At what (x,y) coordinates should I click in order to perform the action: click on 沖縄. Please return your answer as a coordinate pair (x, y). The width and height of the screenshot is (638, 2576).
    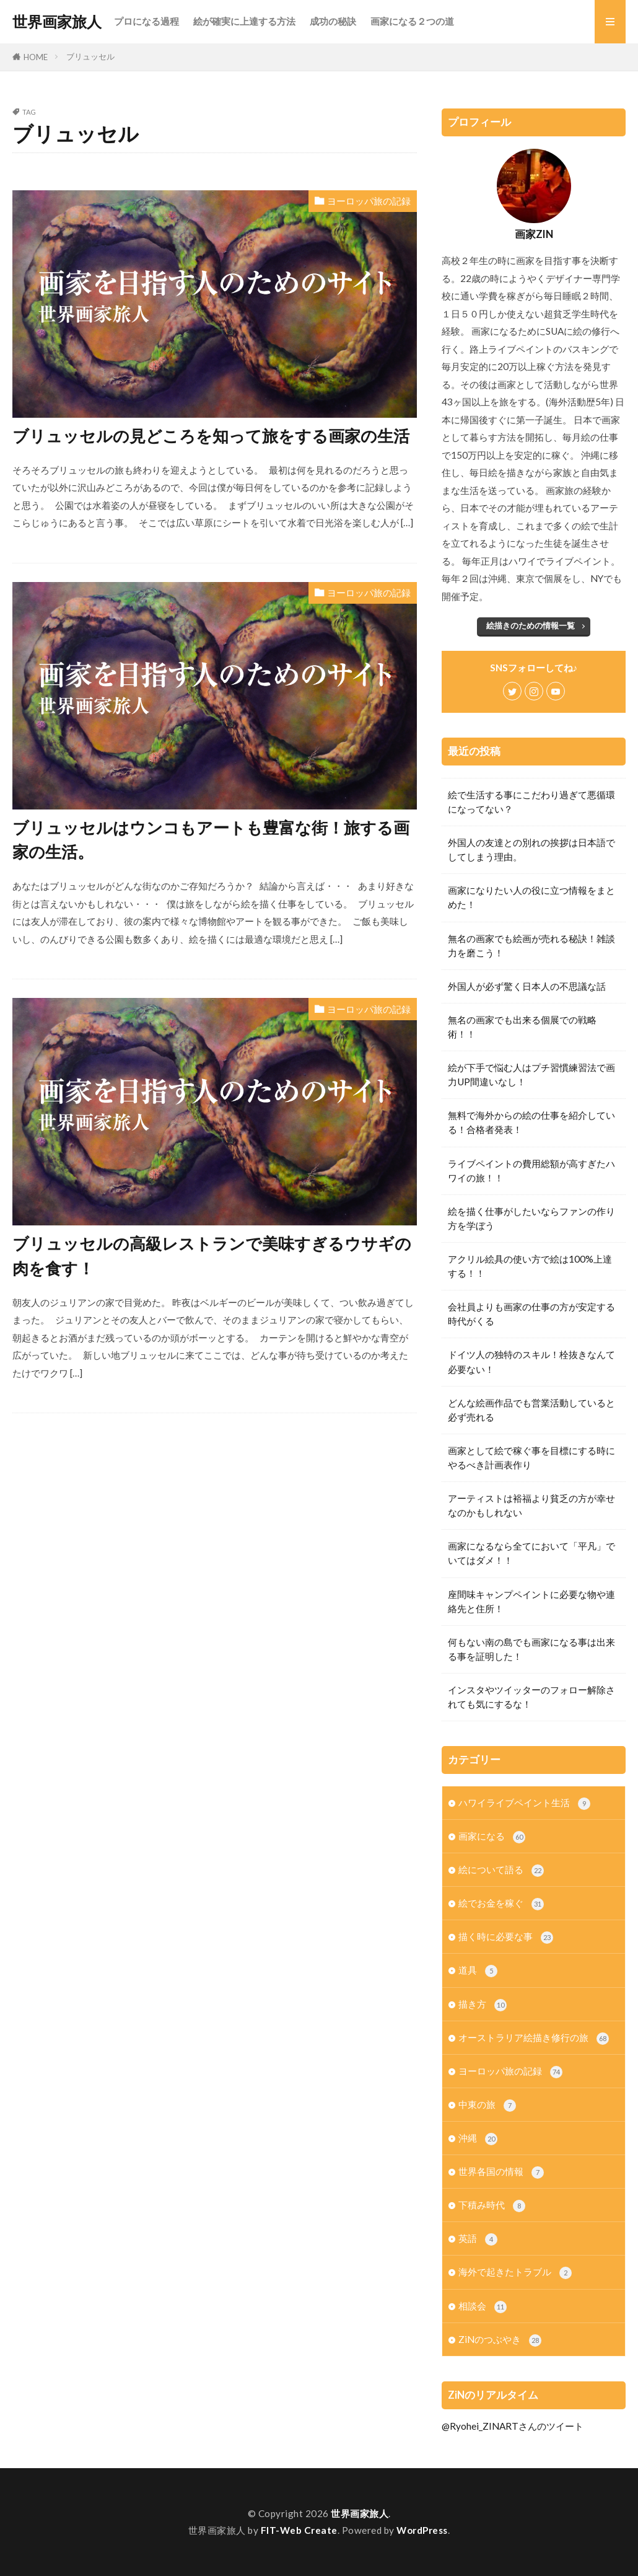
    Looking at the image, I should click on (477, 2138).